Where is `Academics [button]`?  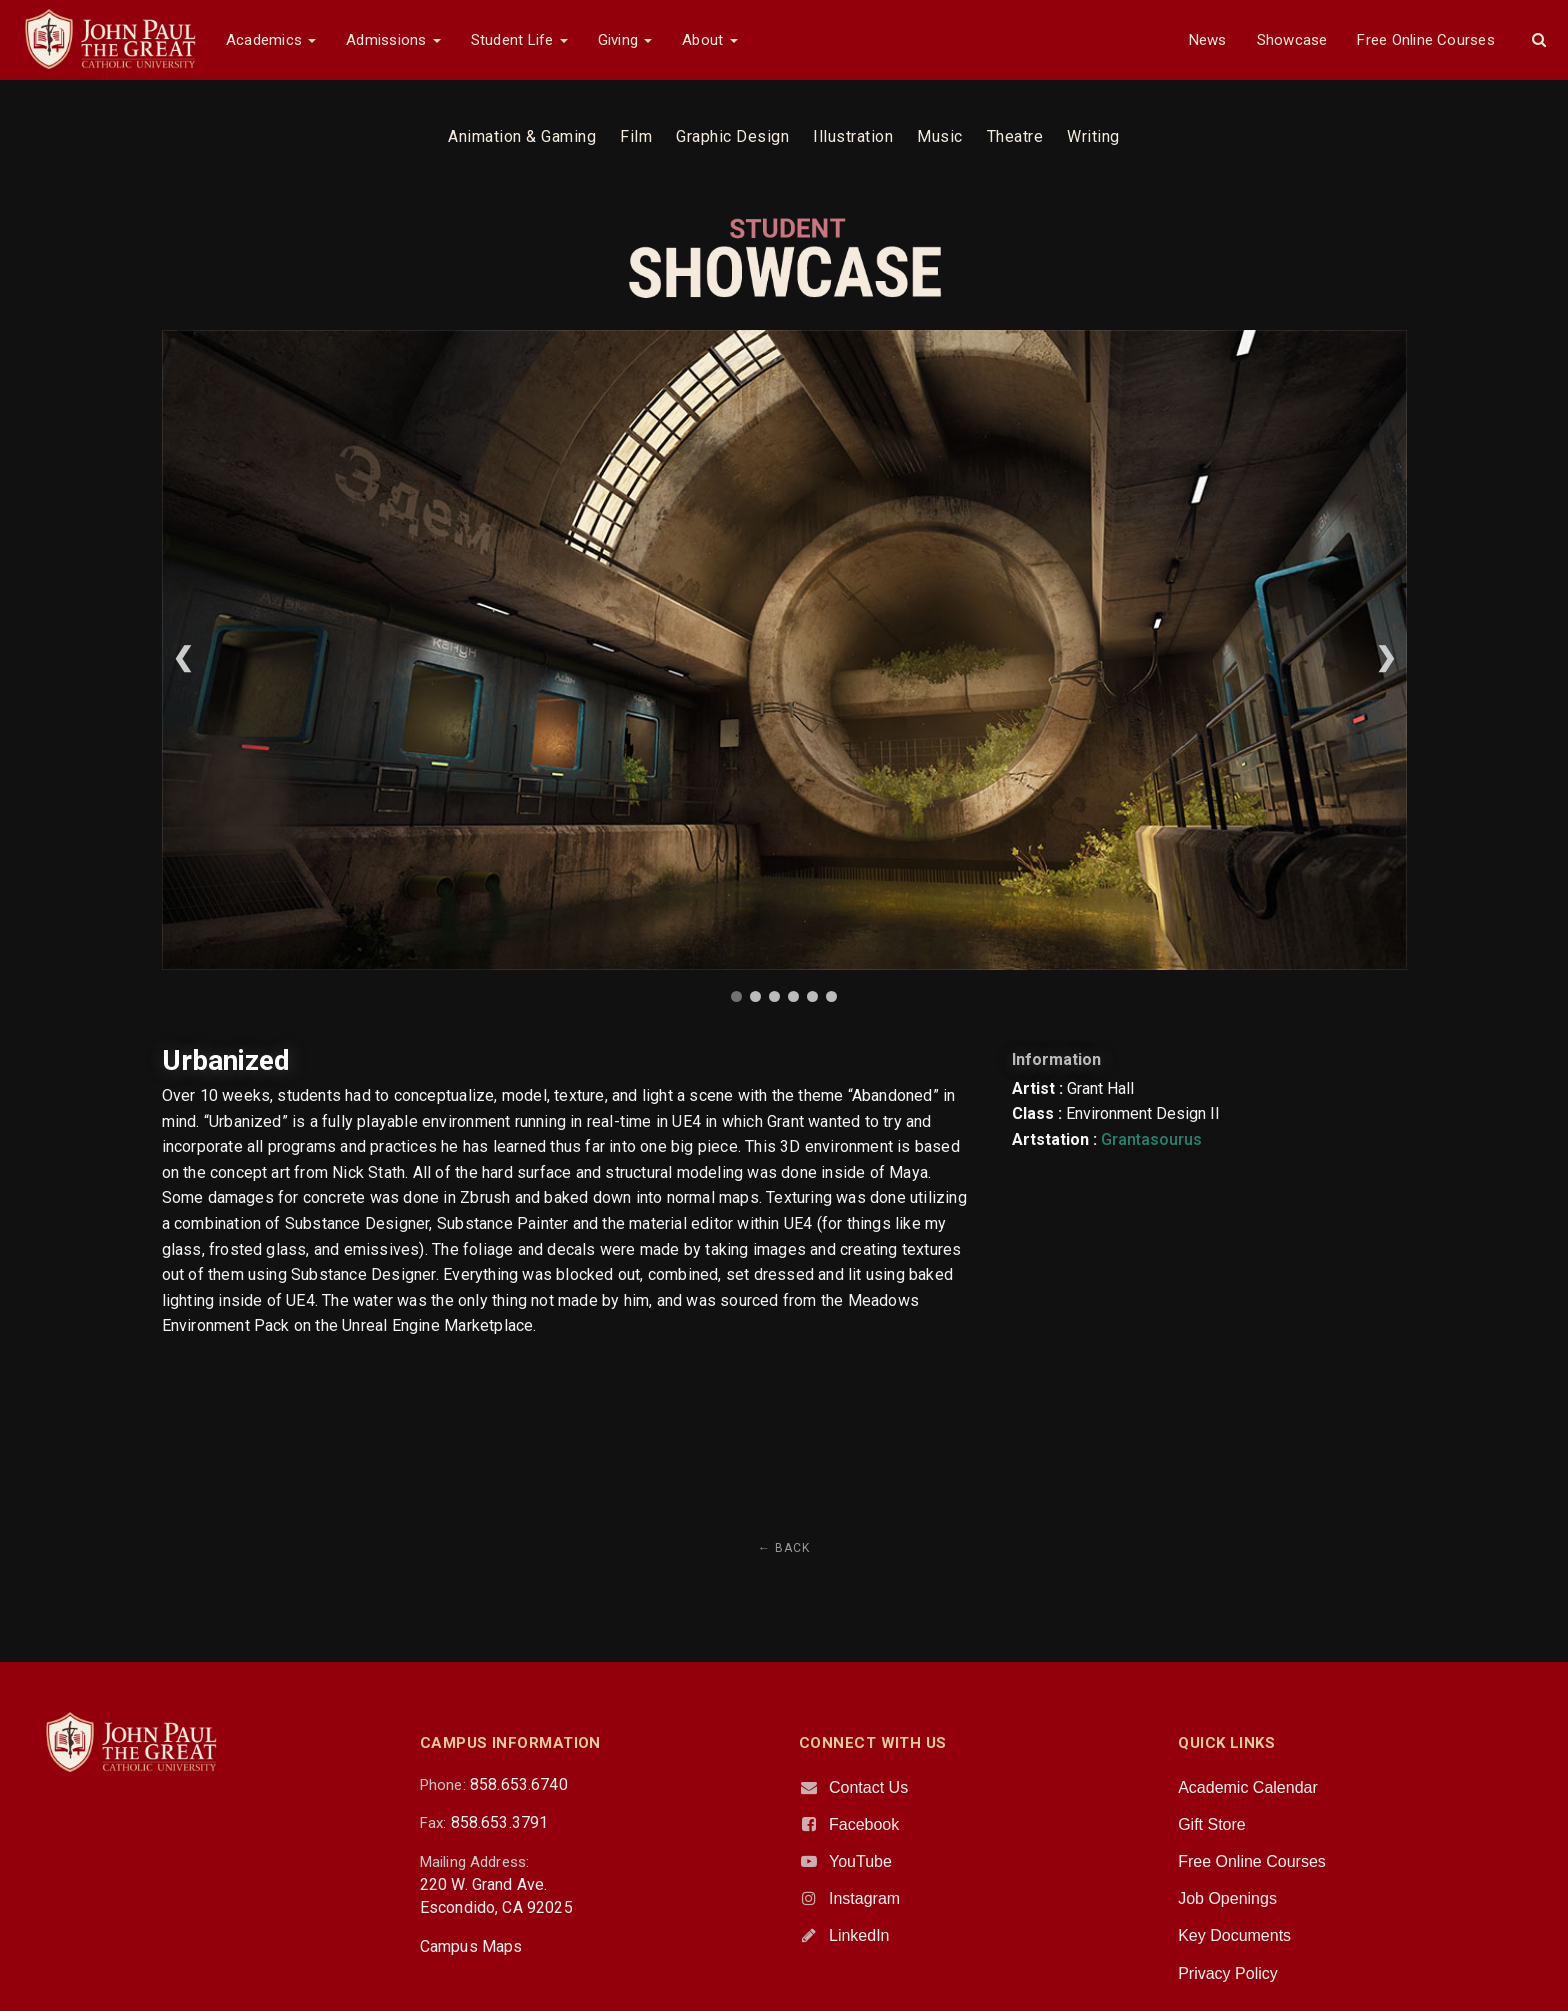
Academics [button] is located at coordinates (271, 40).